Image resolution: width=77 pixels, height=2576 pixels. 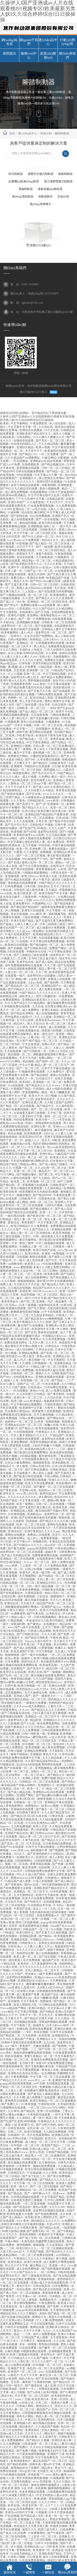 I want to click on 深夜福利视频在线观看, so click(x=53, y=2021).